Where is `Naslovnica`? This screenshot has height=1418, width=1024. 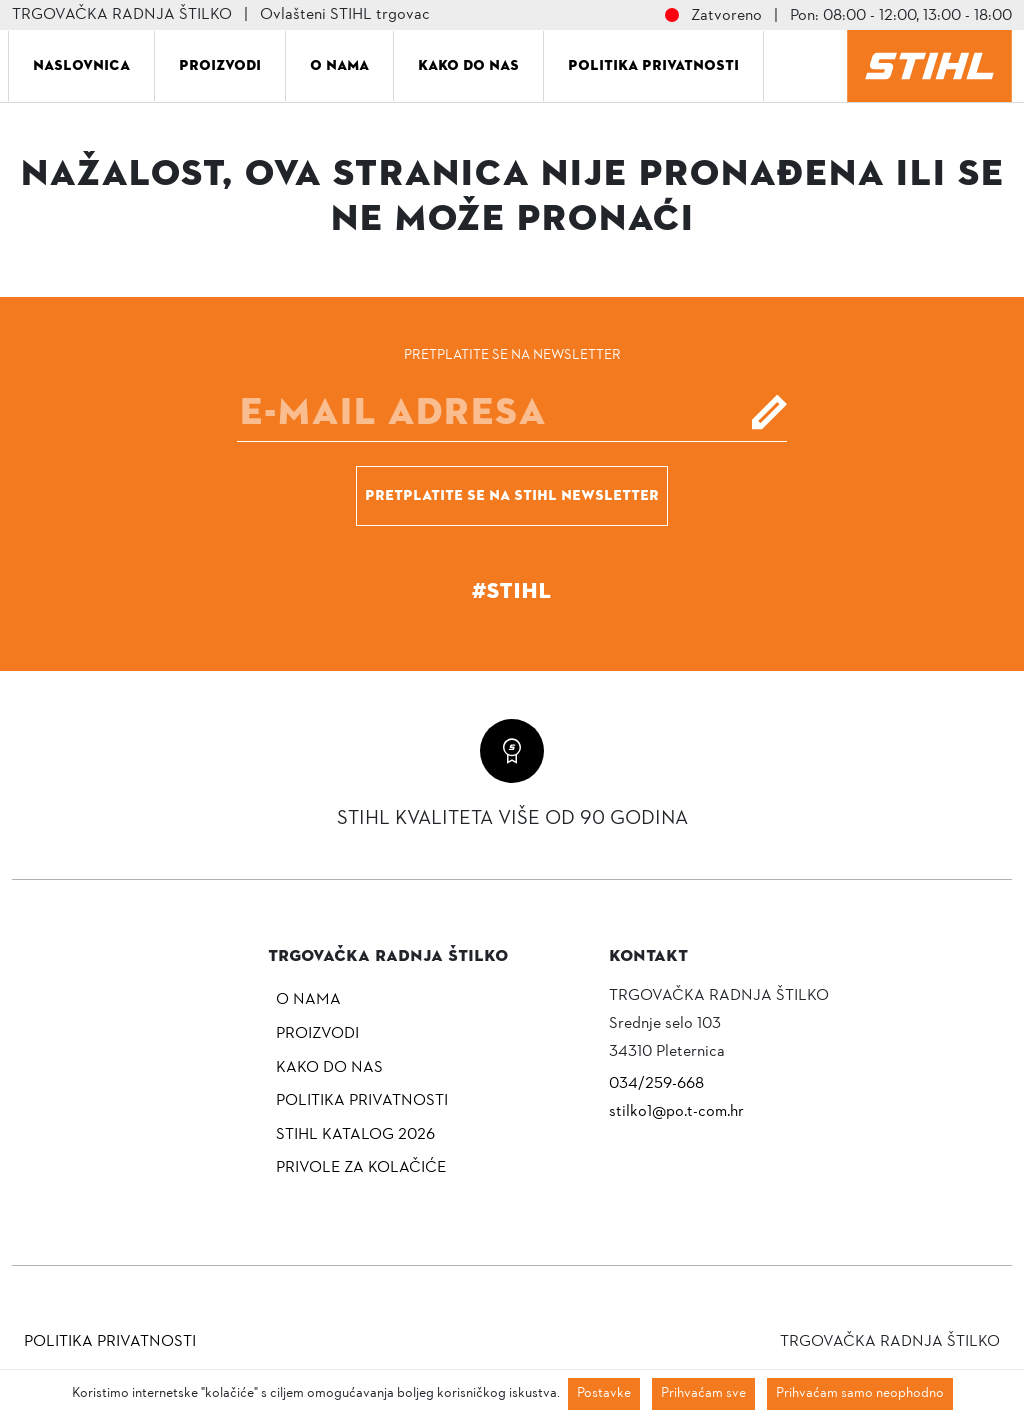
Naslovnica is located at coordinates (81, 65).